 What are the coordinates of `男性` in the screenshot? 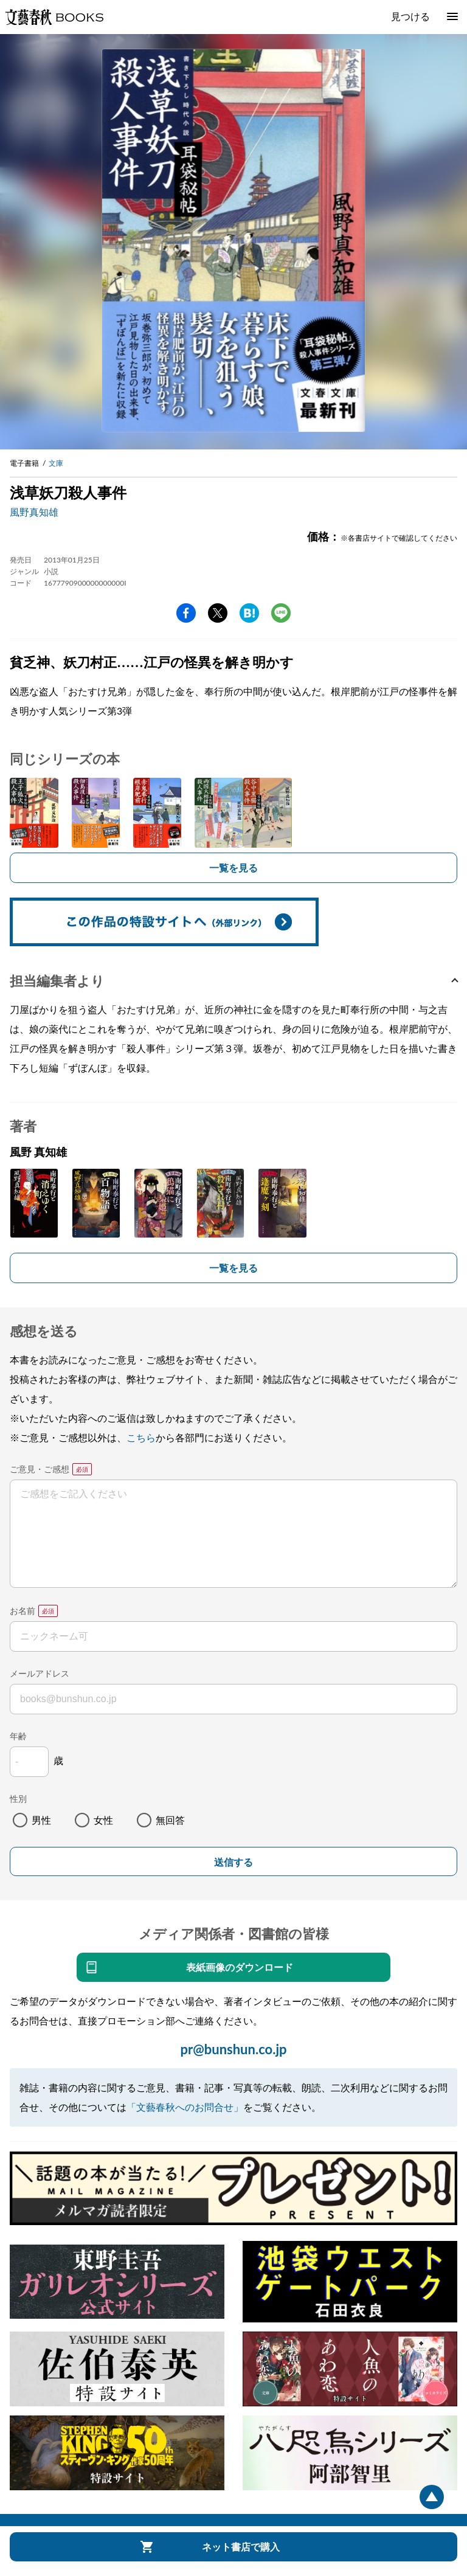 It's located at (41, 1820).